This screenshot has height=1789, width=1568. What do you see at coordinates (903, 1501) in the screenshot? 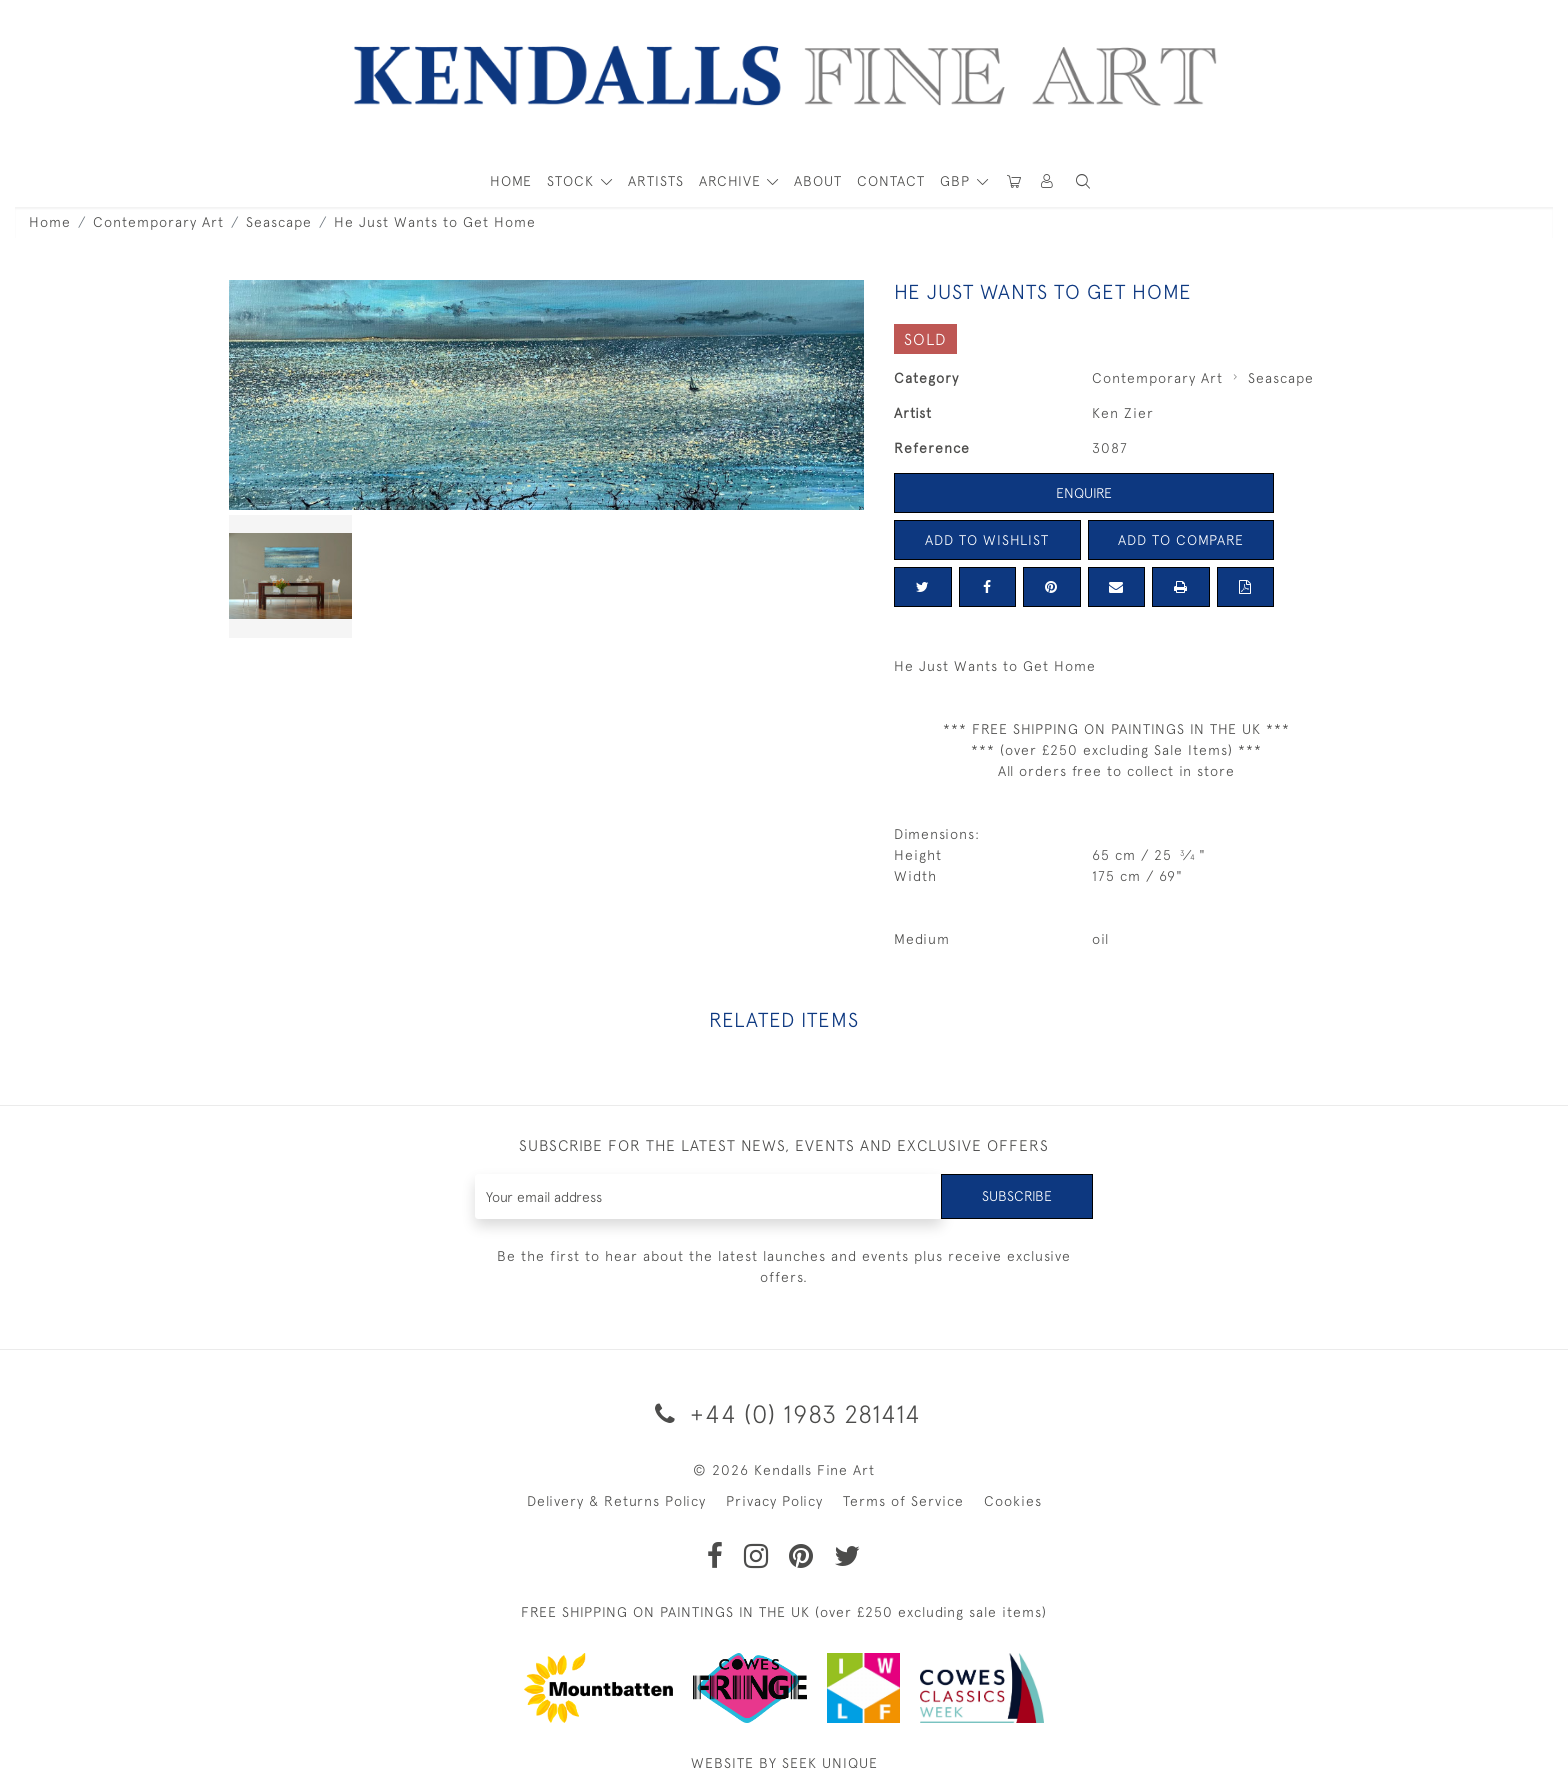
I see `Terms of Service` at bounding box center [903, 1501].